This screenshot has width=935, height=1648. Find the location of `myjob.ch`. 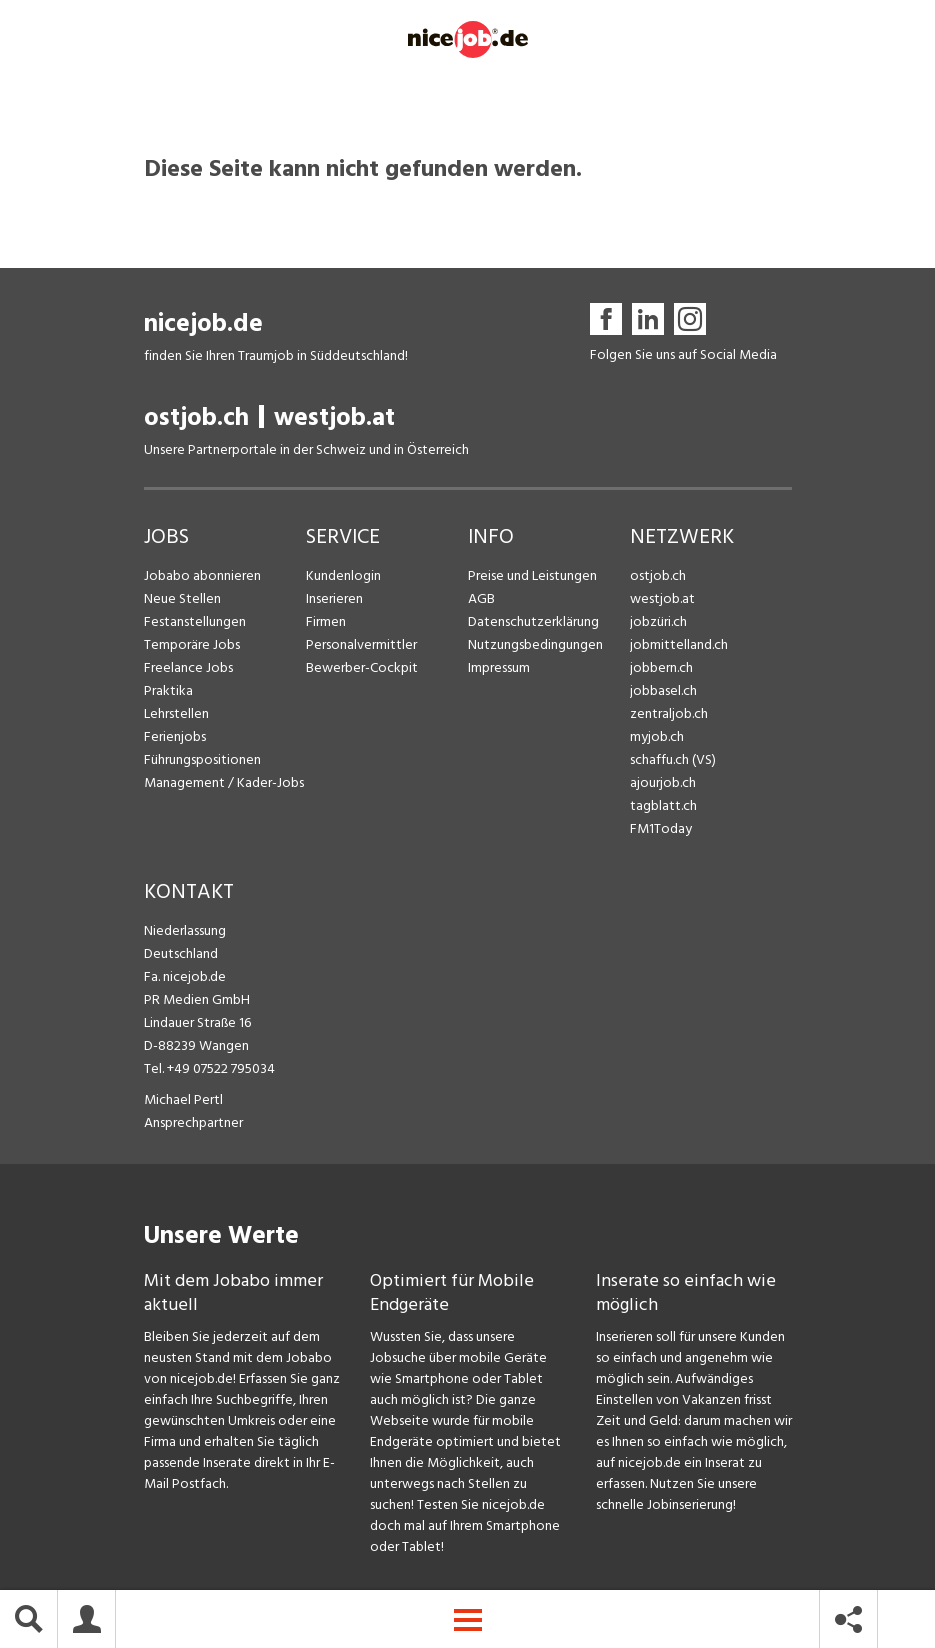

myjob.ch is located at coordinates (657, 737).